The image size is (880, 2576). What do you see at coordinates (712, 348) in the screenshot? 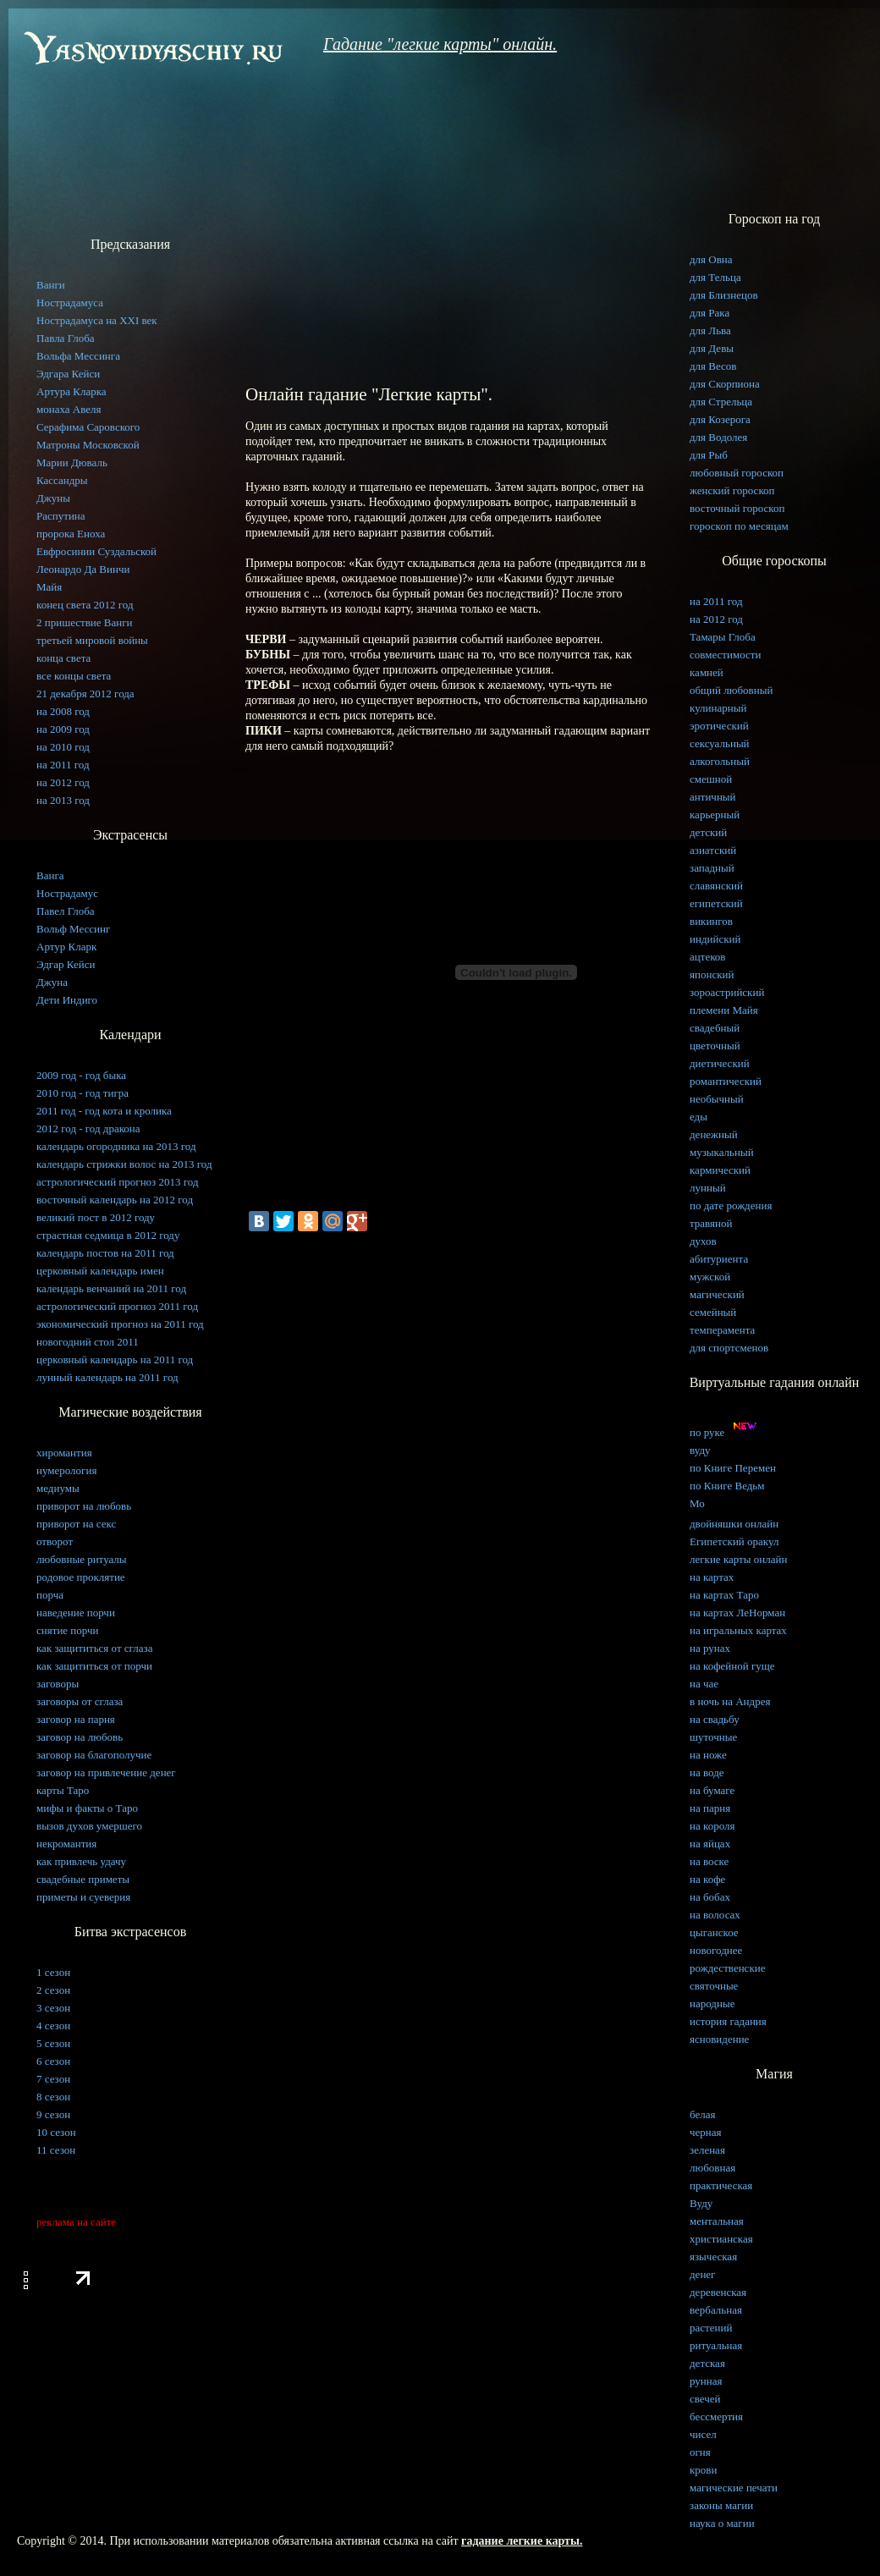
I see `для Девы` at bounding box center [712, 348].